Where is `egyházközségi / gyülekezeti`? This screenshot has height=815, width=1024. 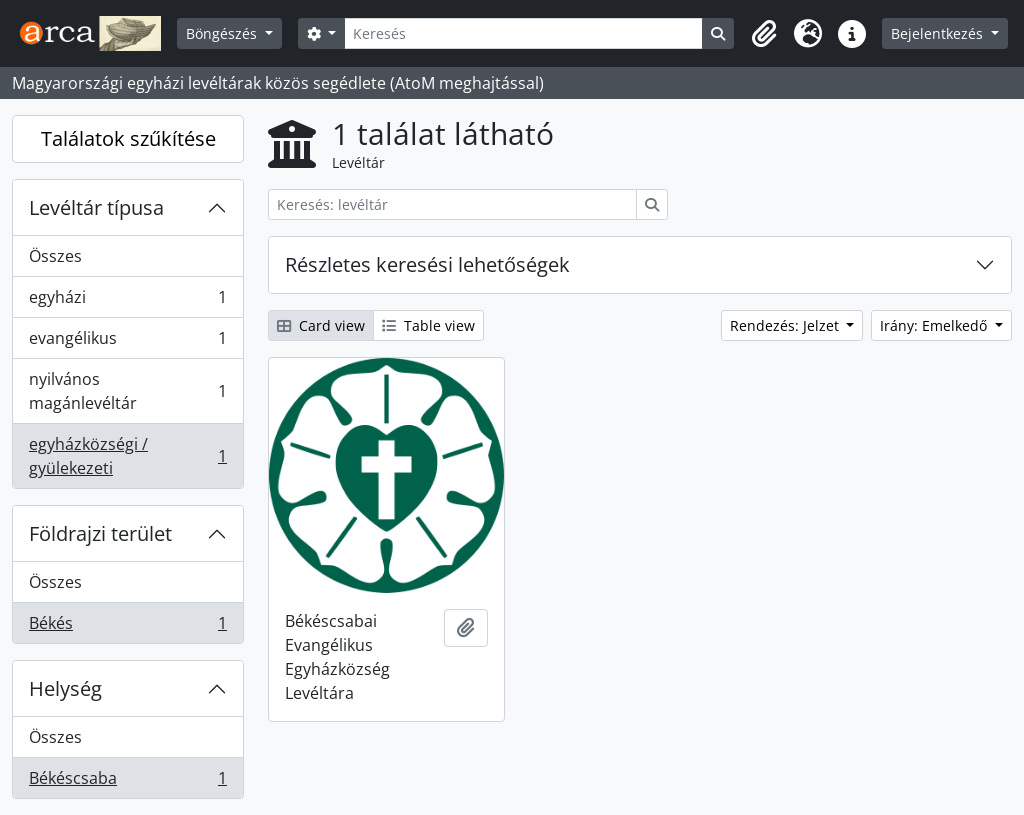
egyházközségi / gyülekezeti is located at coordinates (127, 456).